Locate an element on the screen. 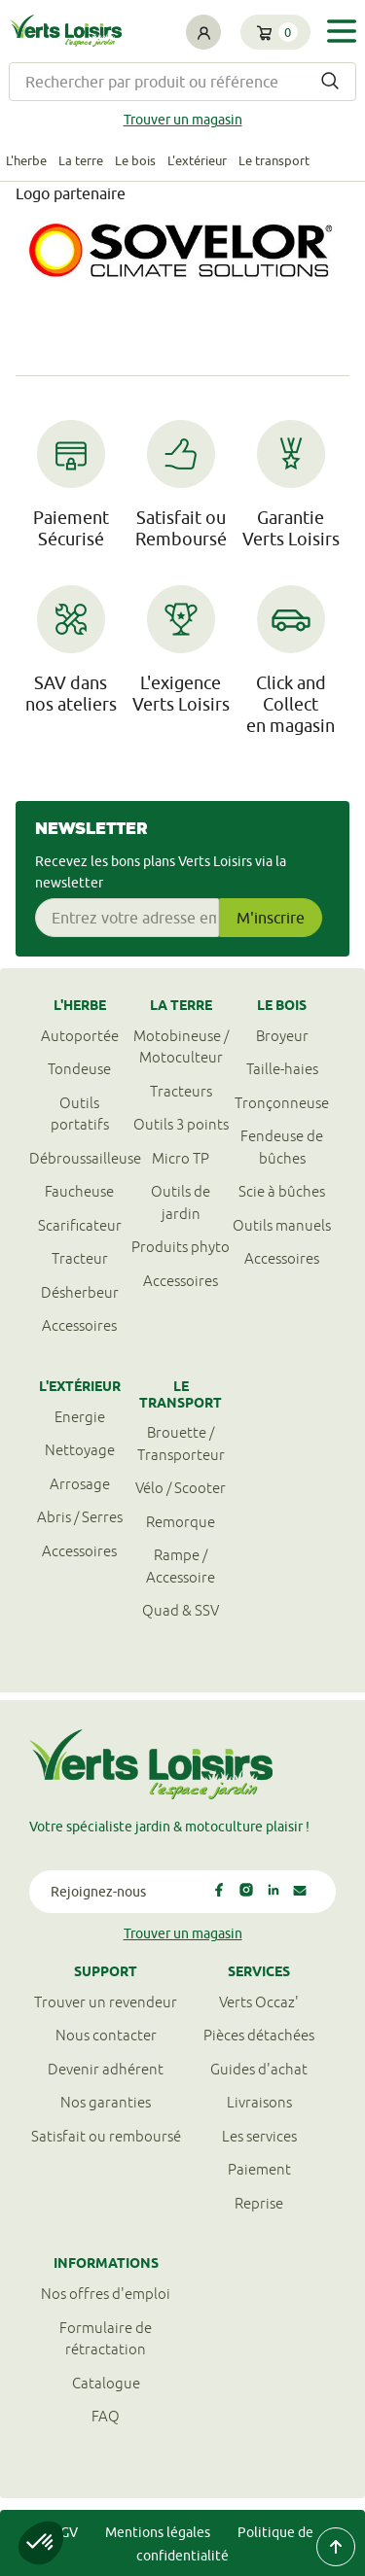  Fendeuse de bûches is located at coordinates (281, 1147).